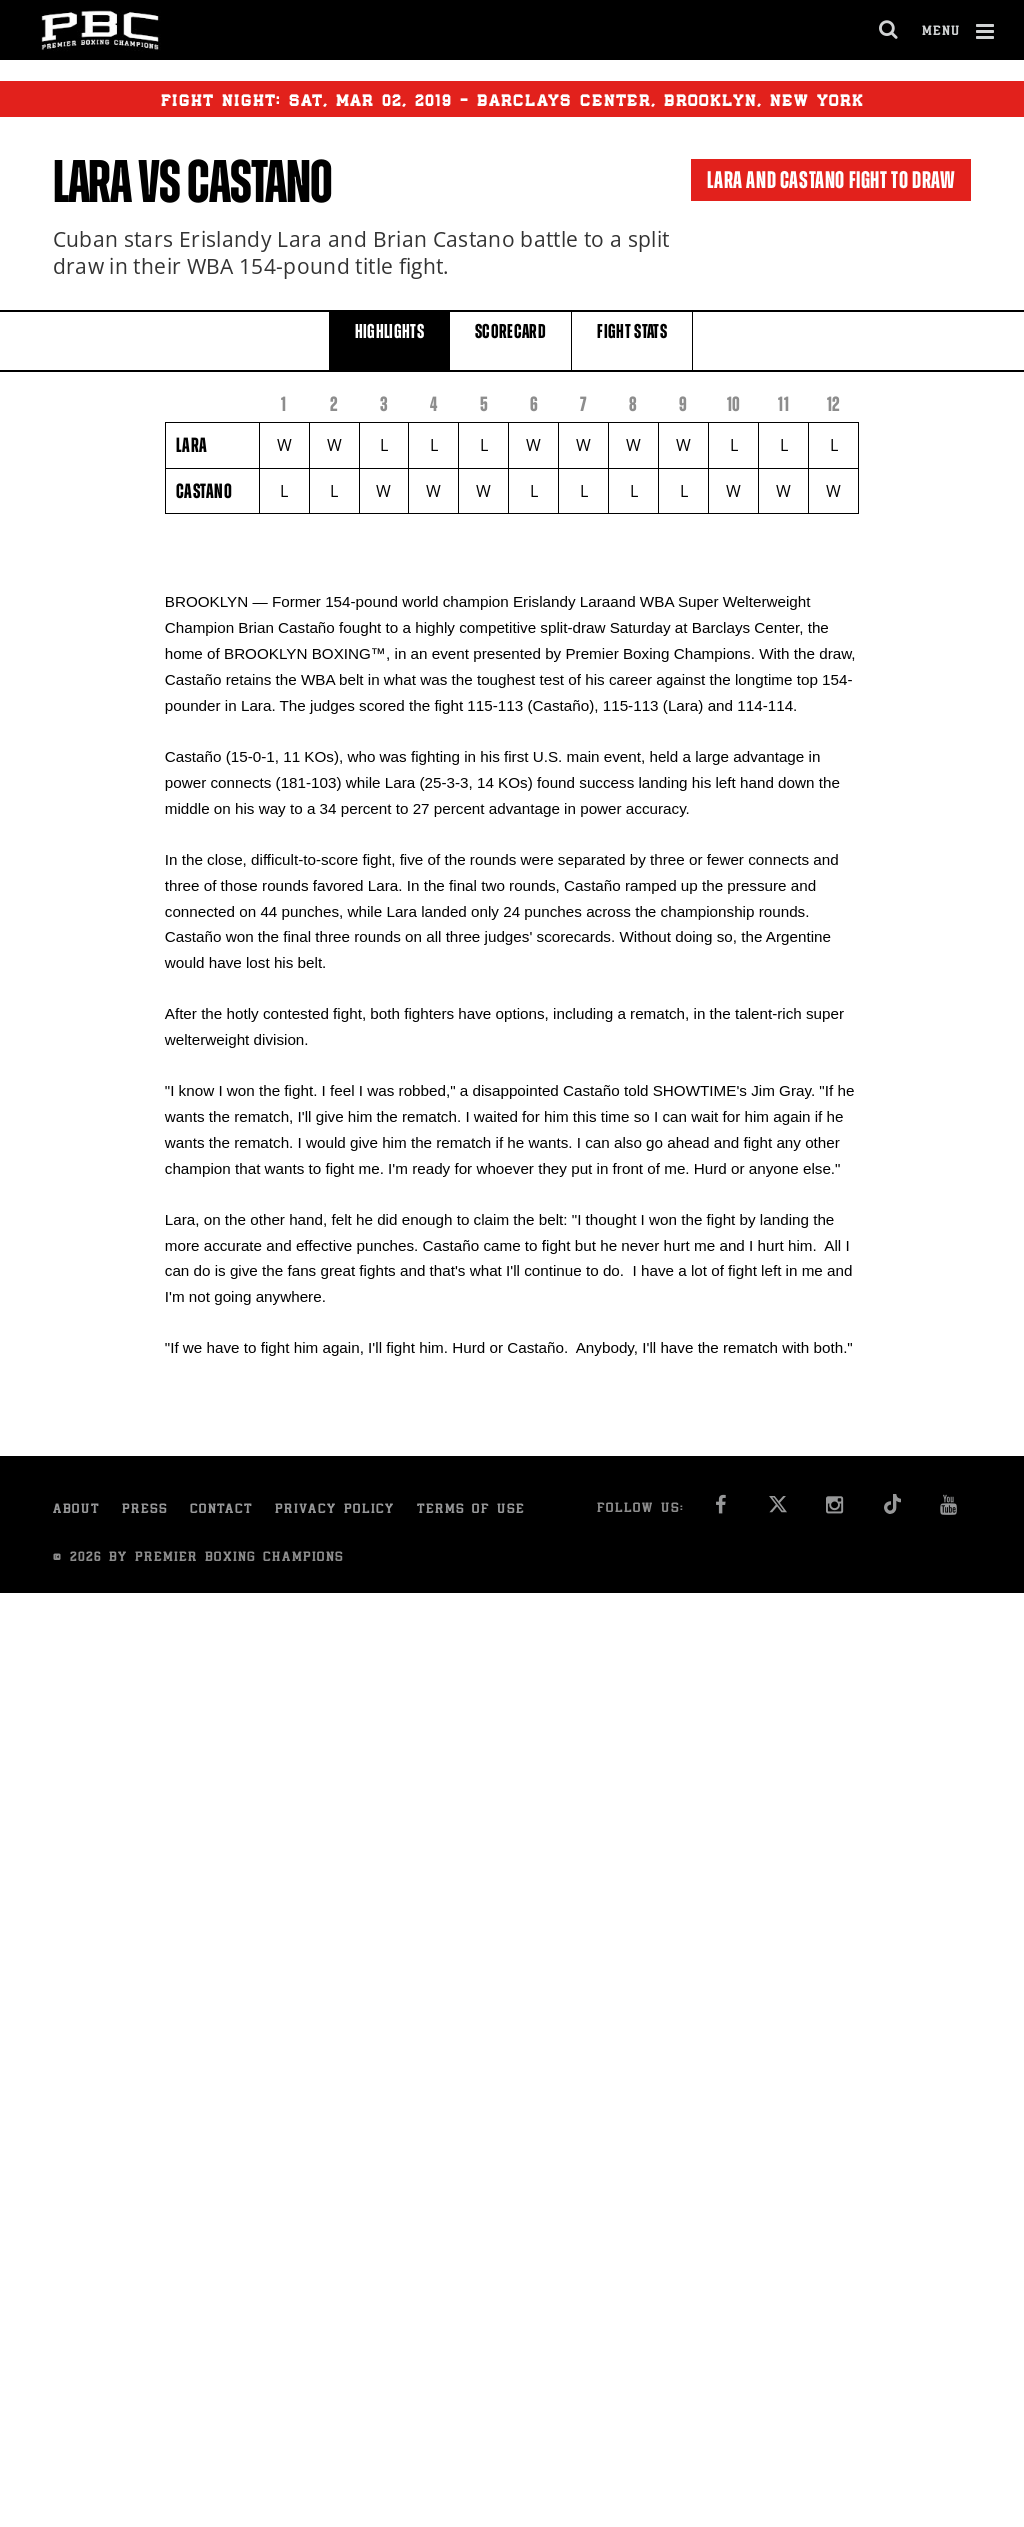  I want to click on About, so click(76, 1510).